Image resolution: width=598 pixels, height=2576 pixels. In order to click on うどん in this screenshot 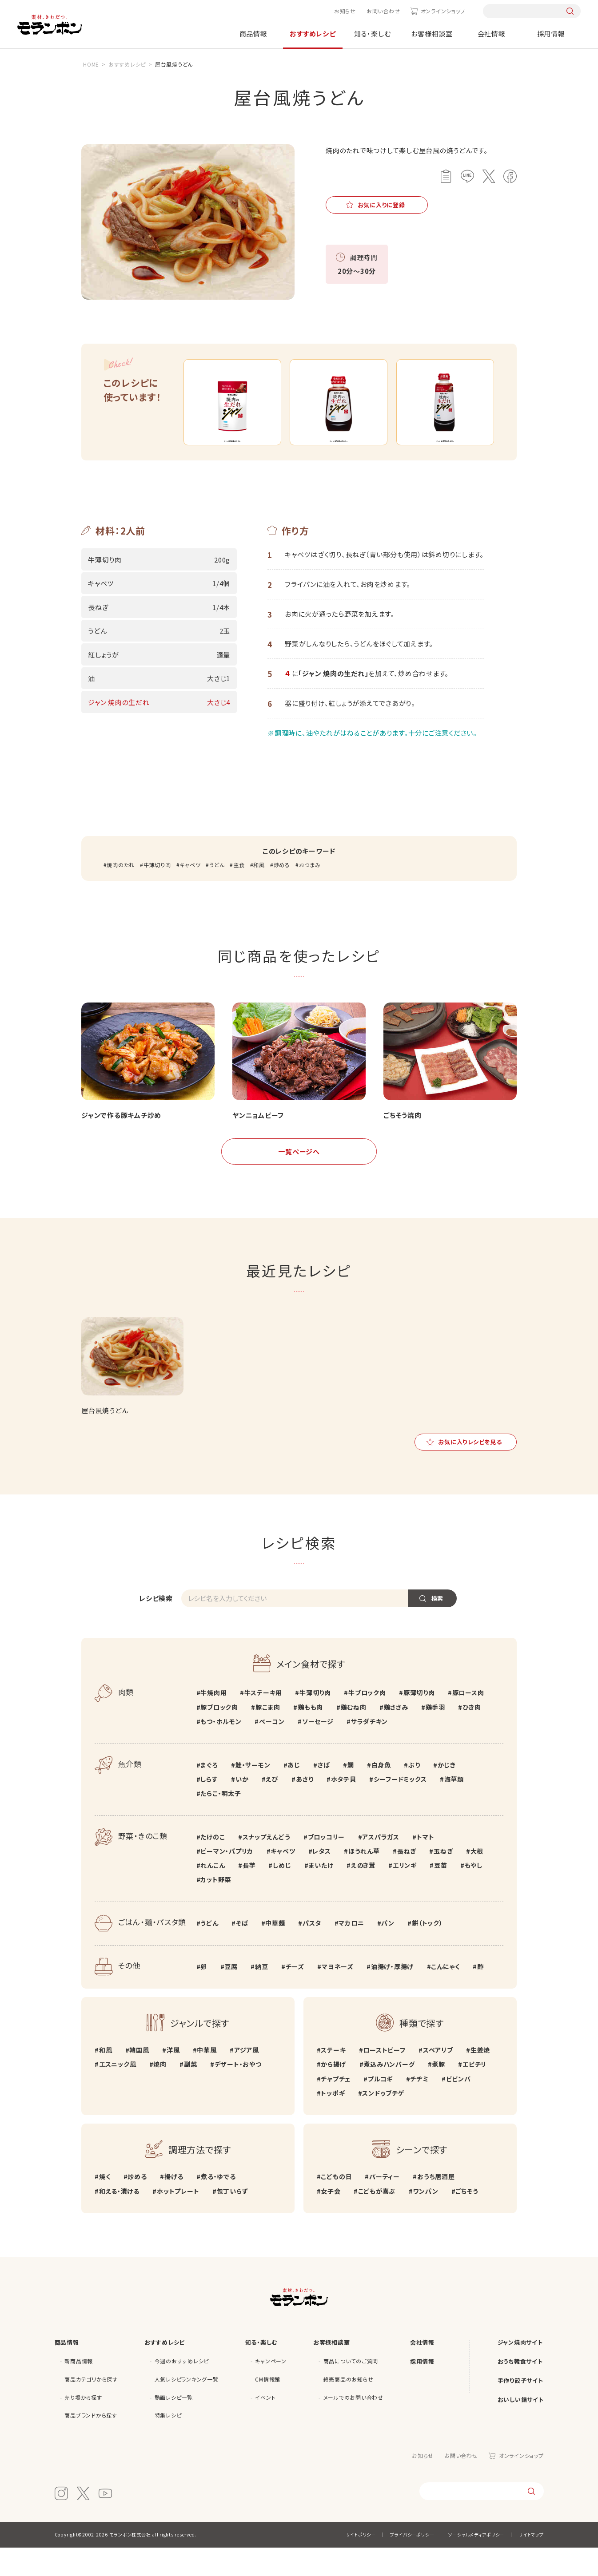, I will do `click(216, 892)`.